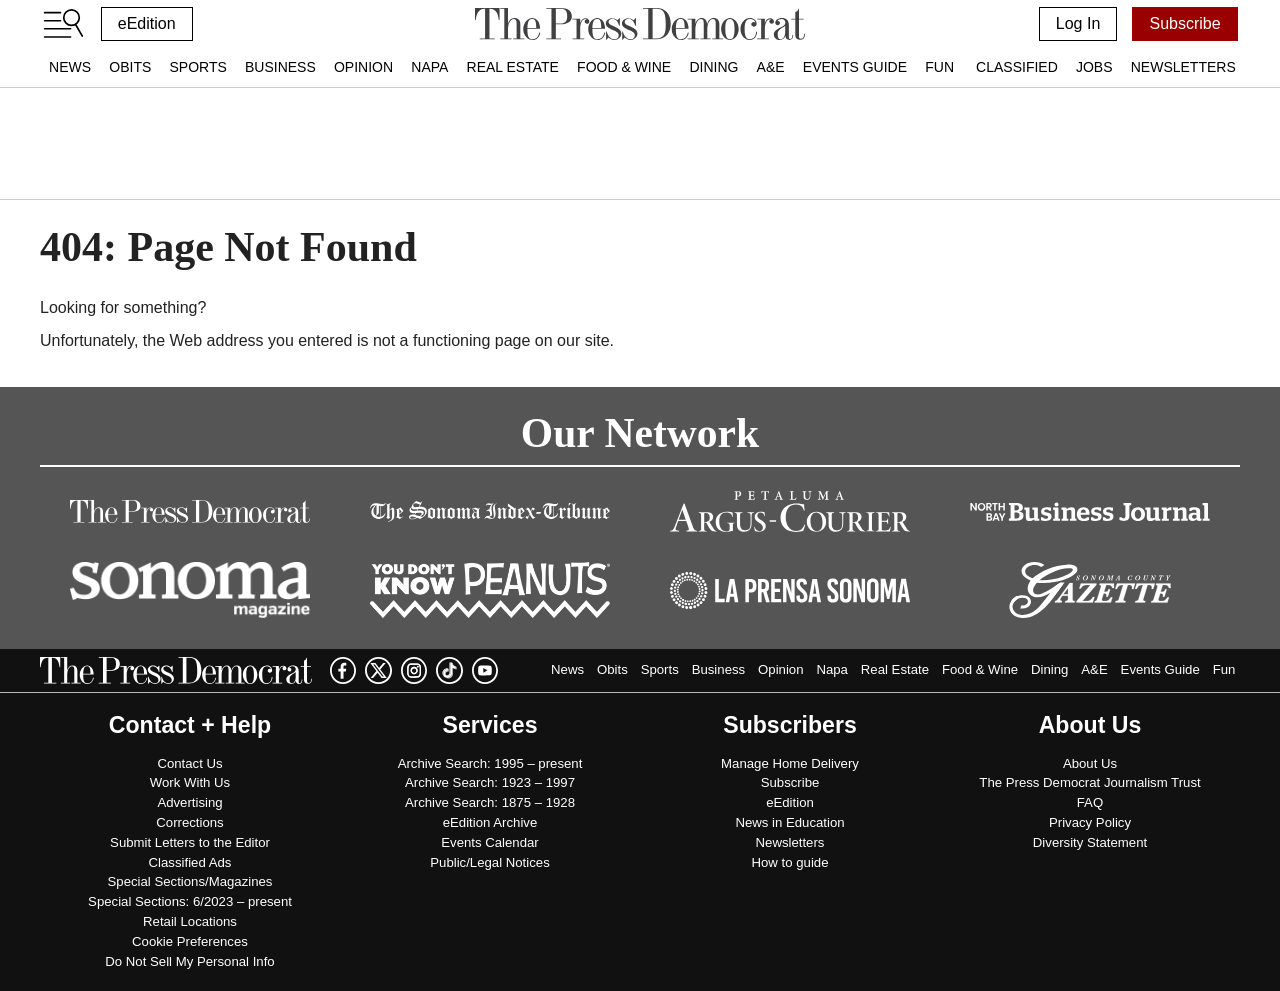  I want to click on Diversity Statement, so click(1090, 842).